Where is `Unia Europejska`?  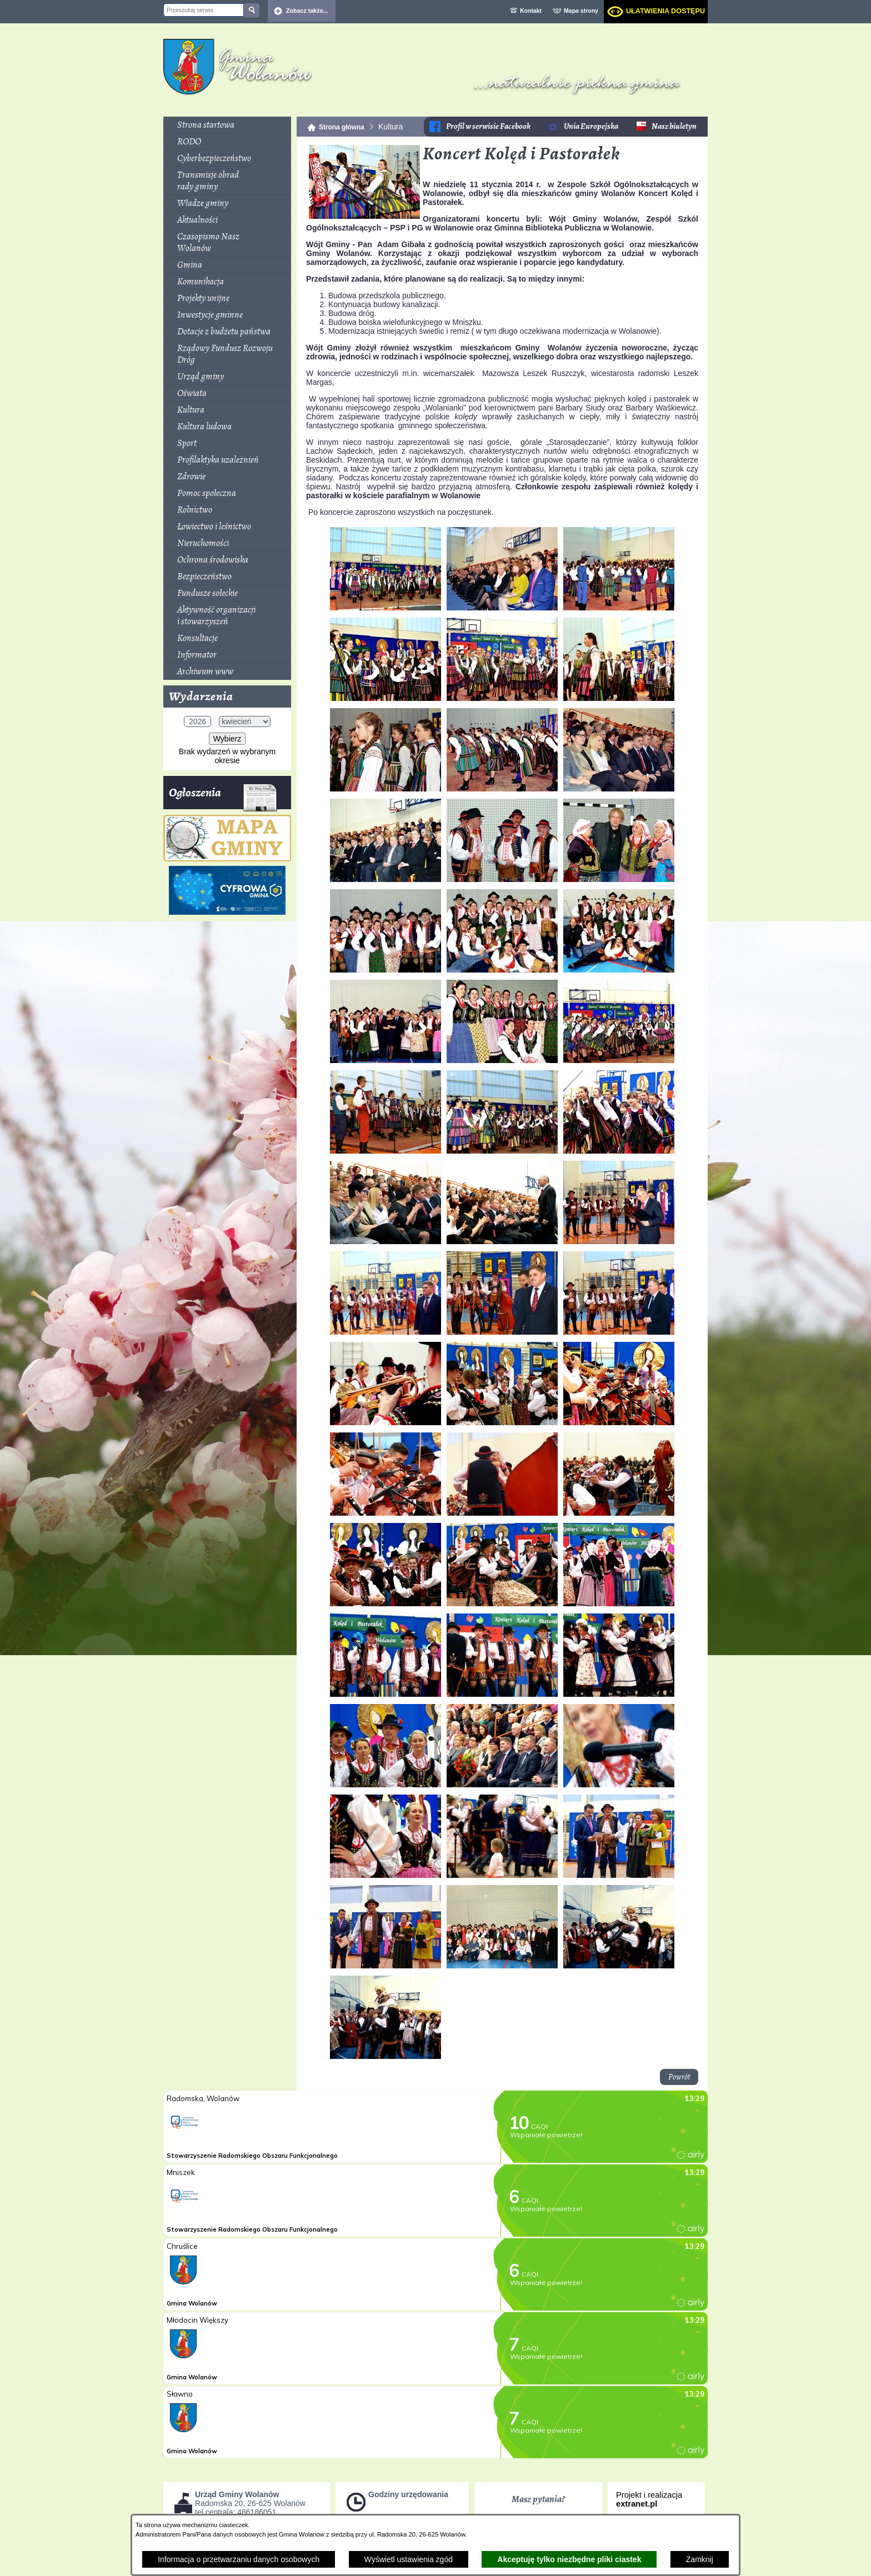
Unia Europejska is located at coordinates (591, 126).